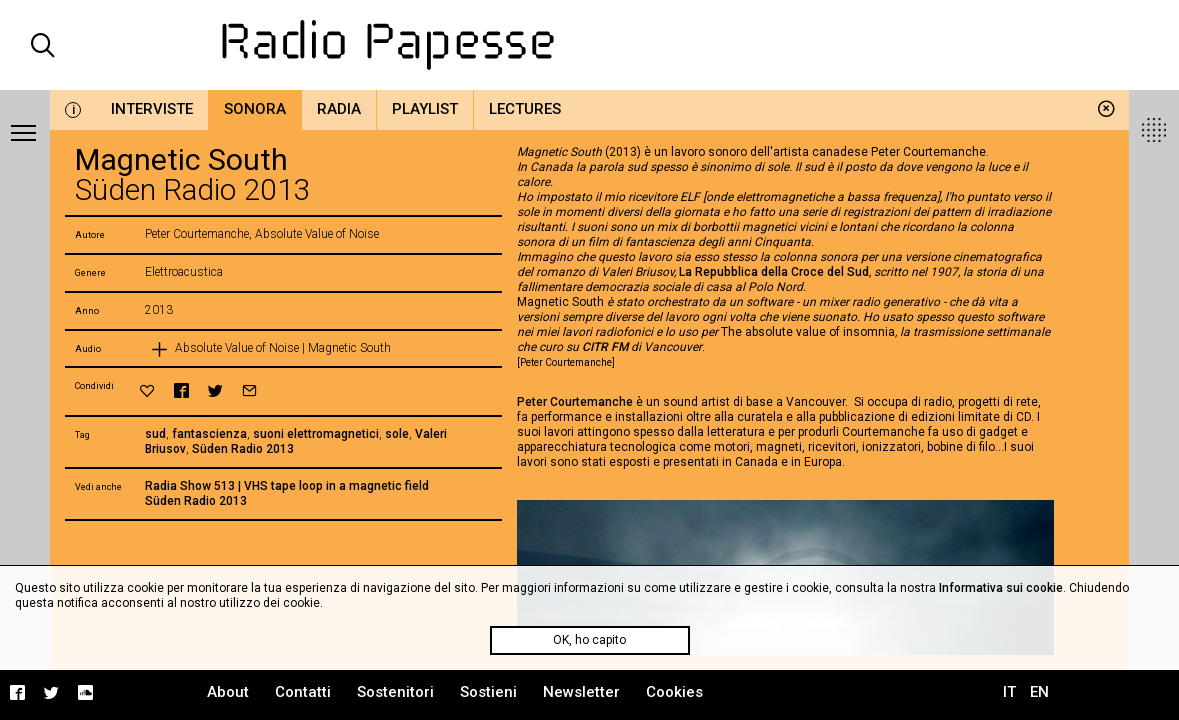 The image size is (1179, 720). I want to click on About, so click(228, 692).